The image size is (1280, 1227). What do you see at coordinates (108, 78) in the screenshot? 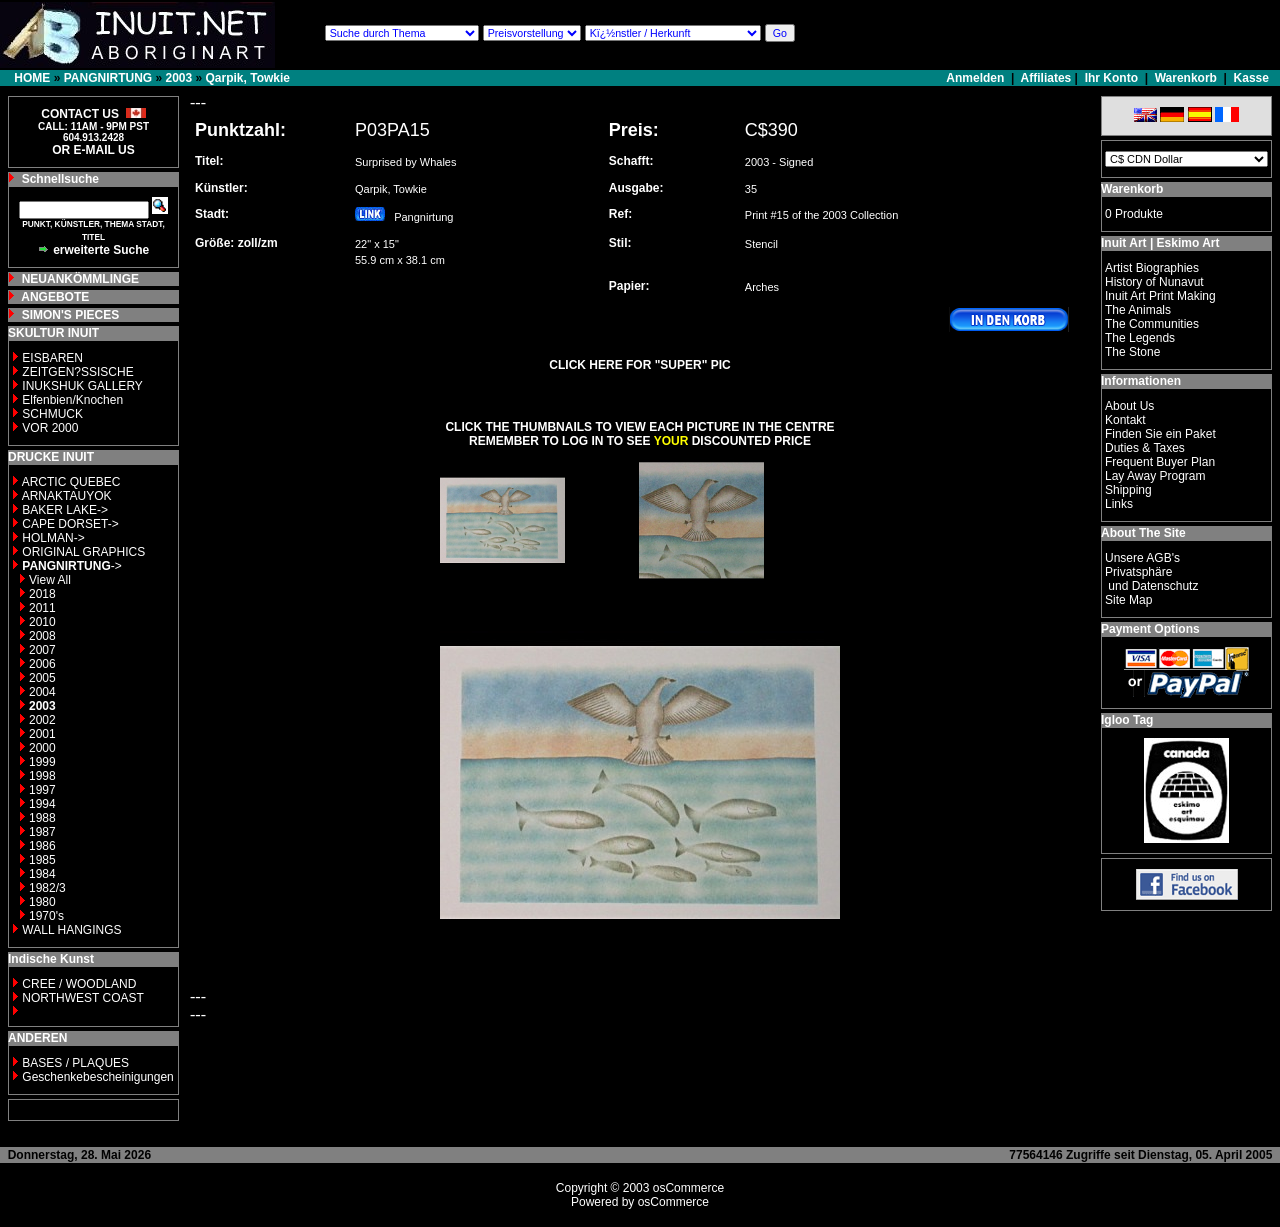
I see `PANGNIRTUNG` at bounding box center [108, 78].